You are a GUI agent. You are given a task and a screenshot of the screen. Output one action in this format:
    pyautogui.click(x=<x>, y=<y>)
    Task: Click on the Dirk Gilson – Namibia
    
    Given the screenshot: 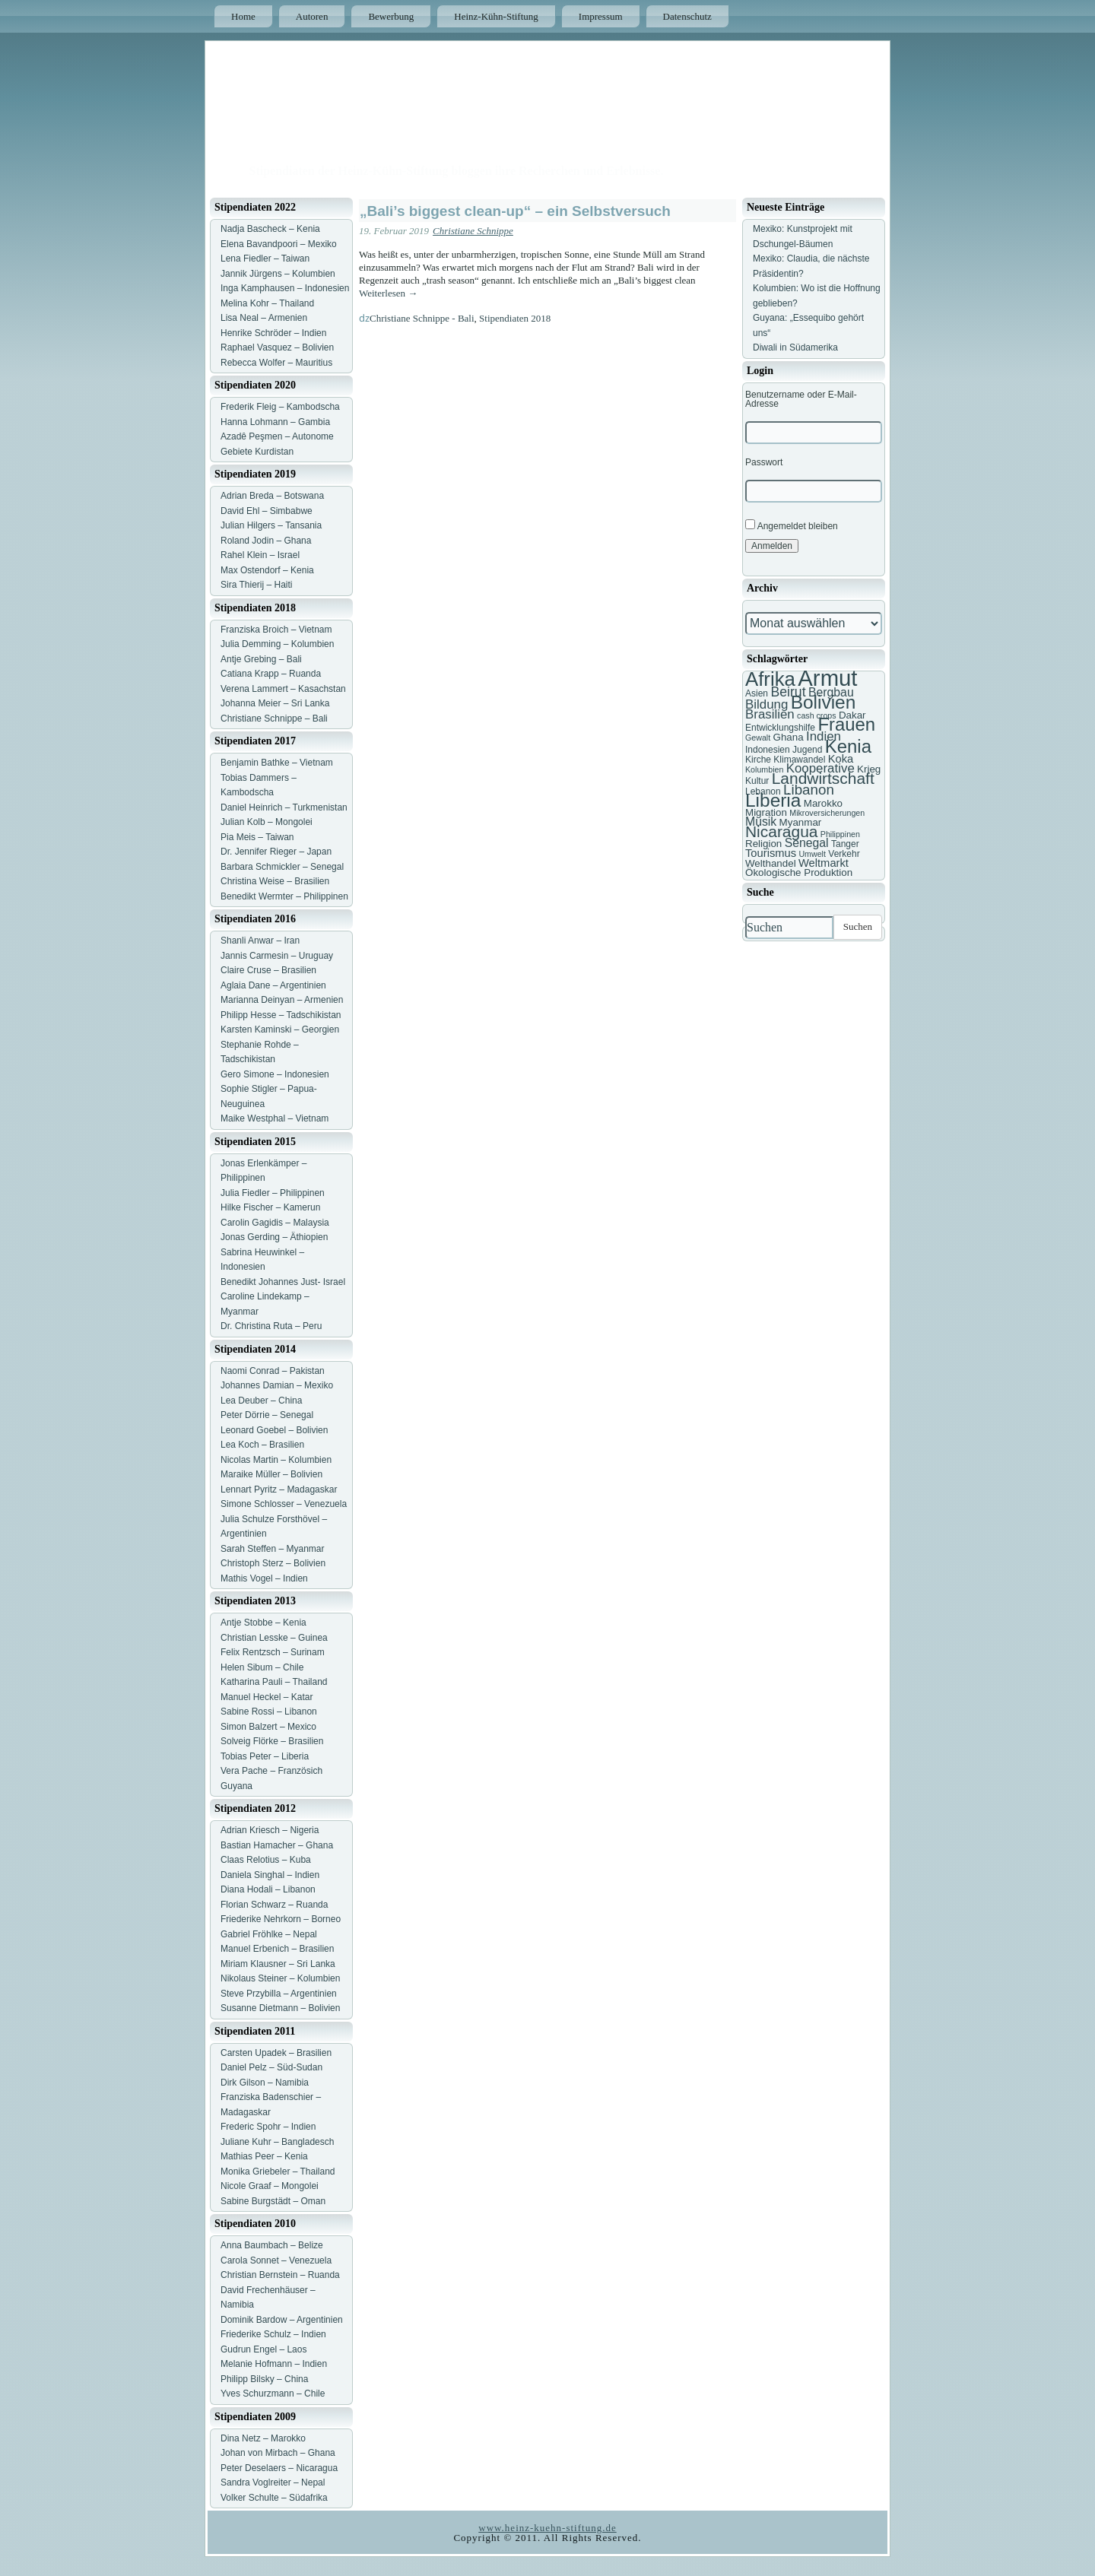 What is the action you would take?
    pyautogui.click(x=265, y=2082)
    